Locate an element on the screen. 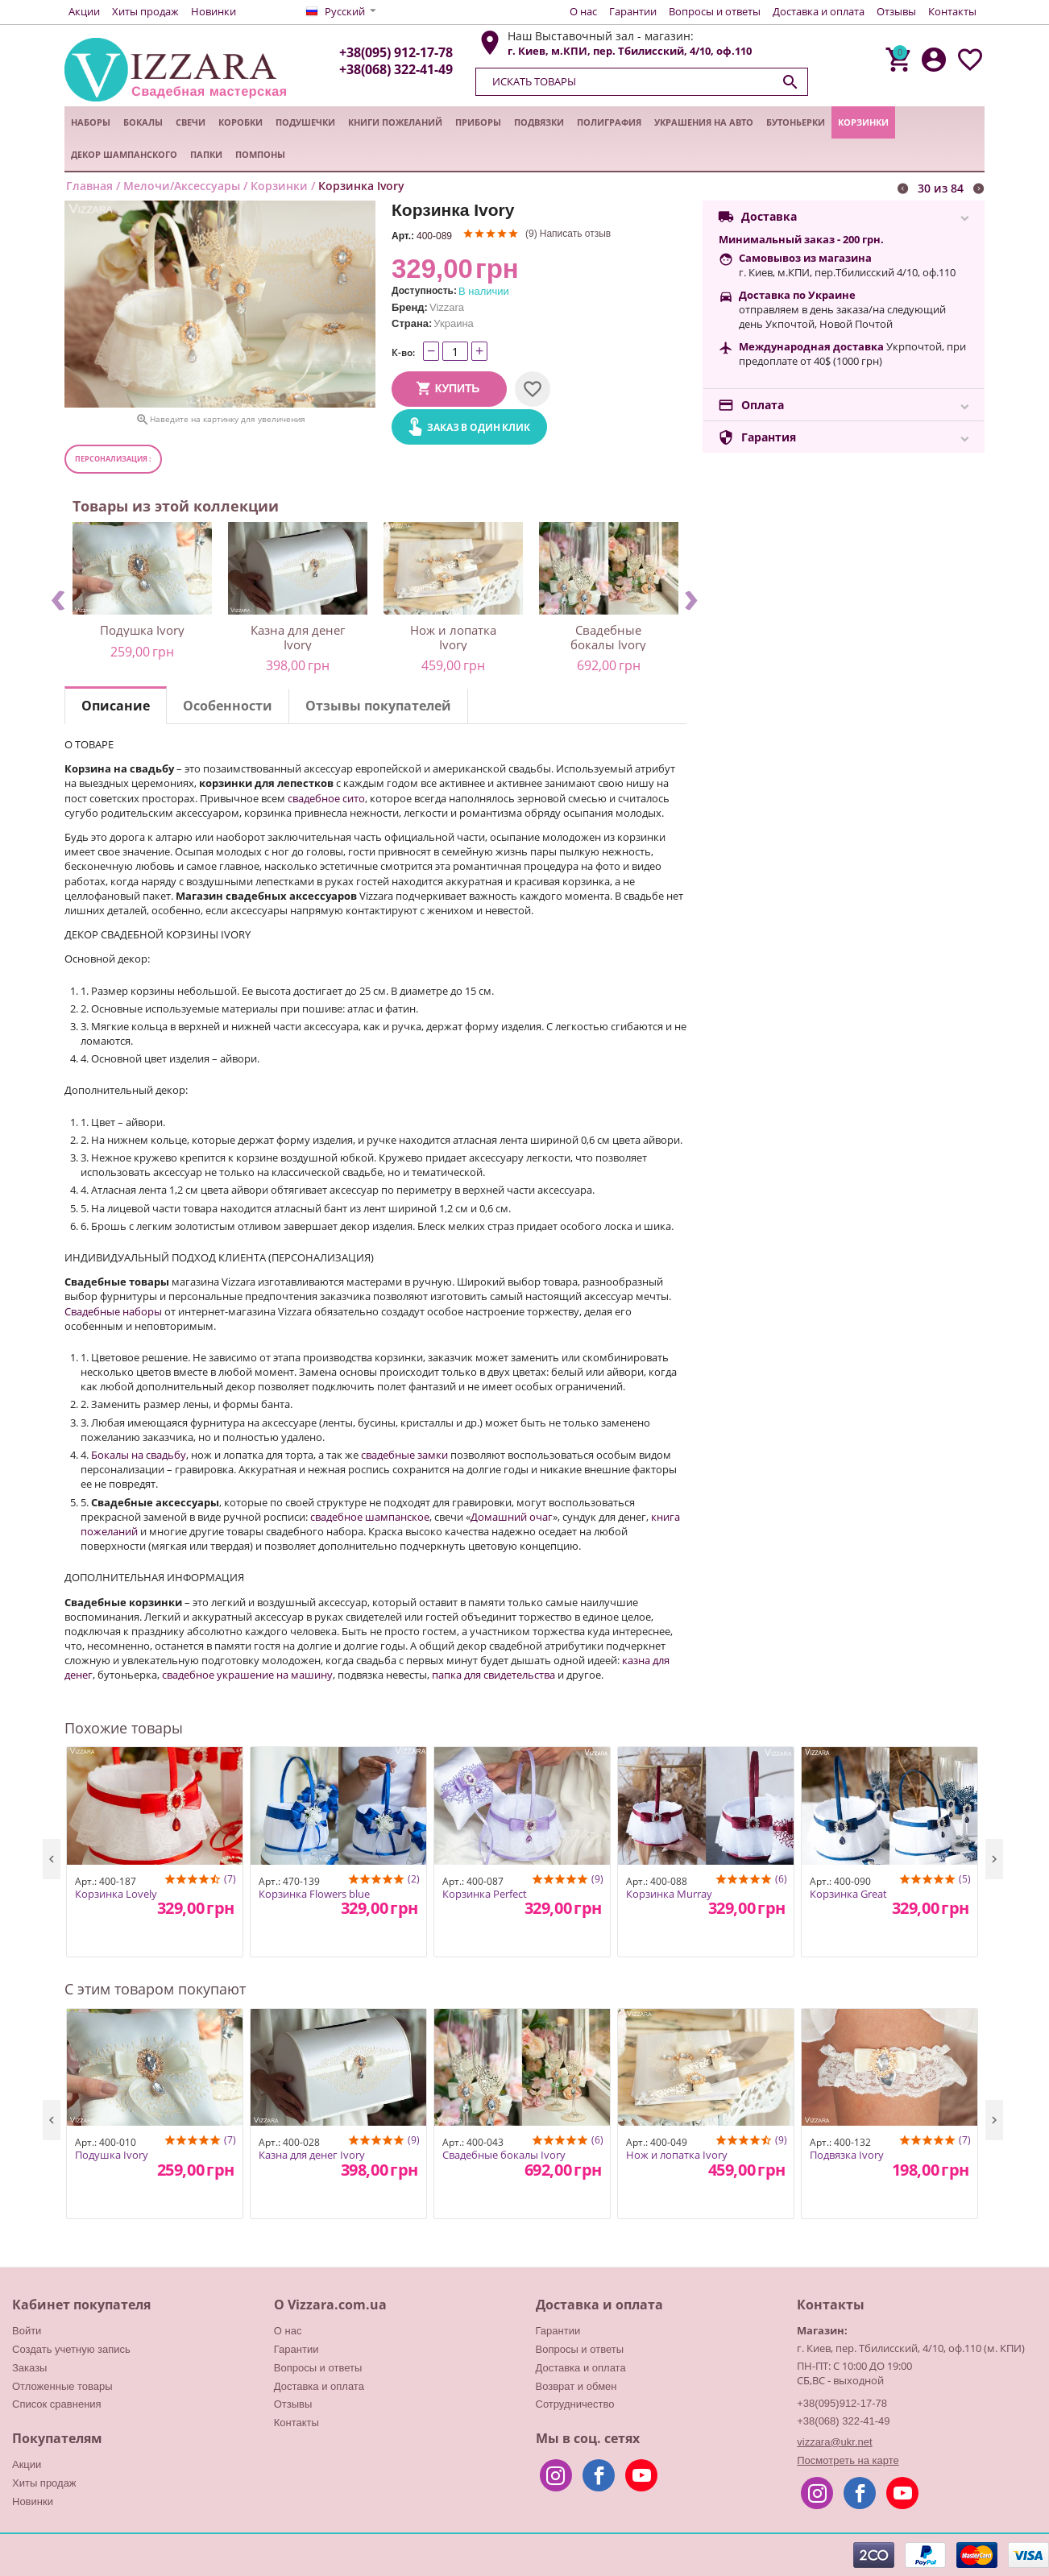  свадебные замки is located at coordinates (404, 1454).